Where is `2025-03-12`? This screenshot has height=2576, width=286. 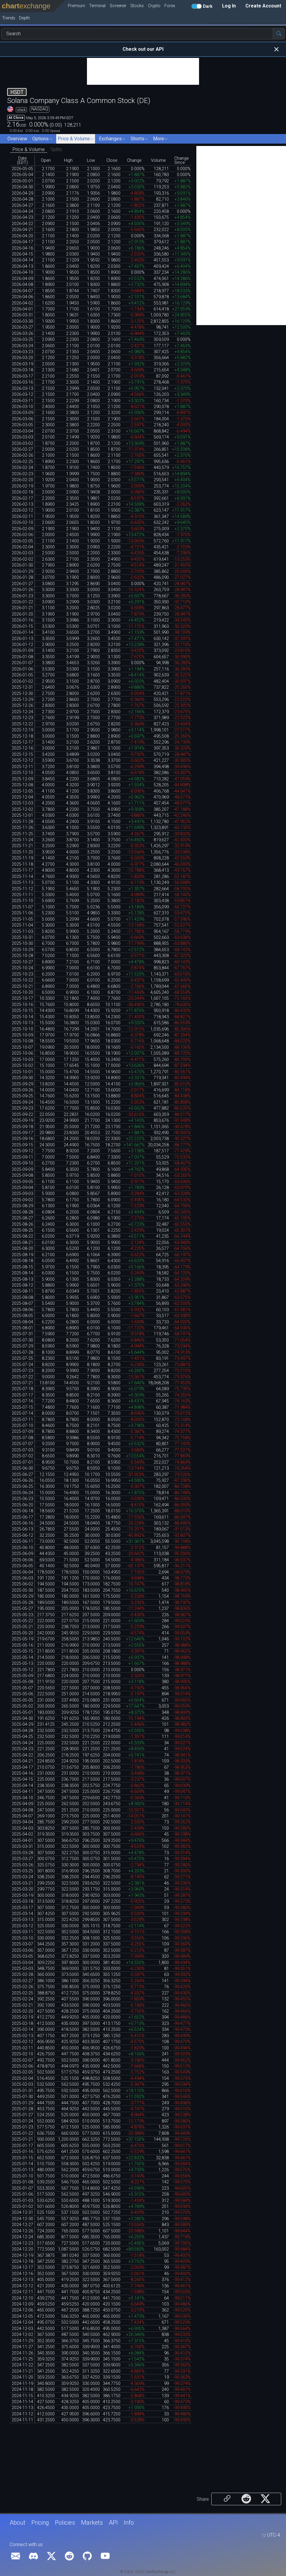
2025-03-12 is located at coordinates (22, 1925).